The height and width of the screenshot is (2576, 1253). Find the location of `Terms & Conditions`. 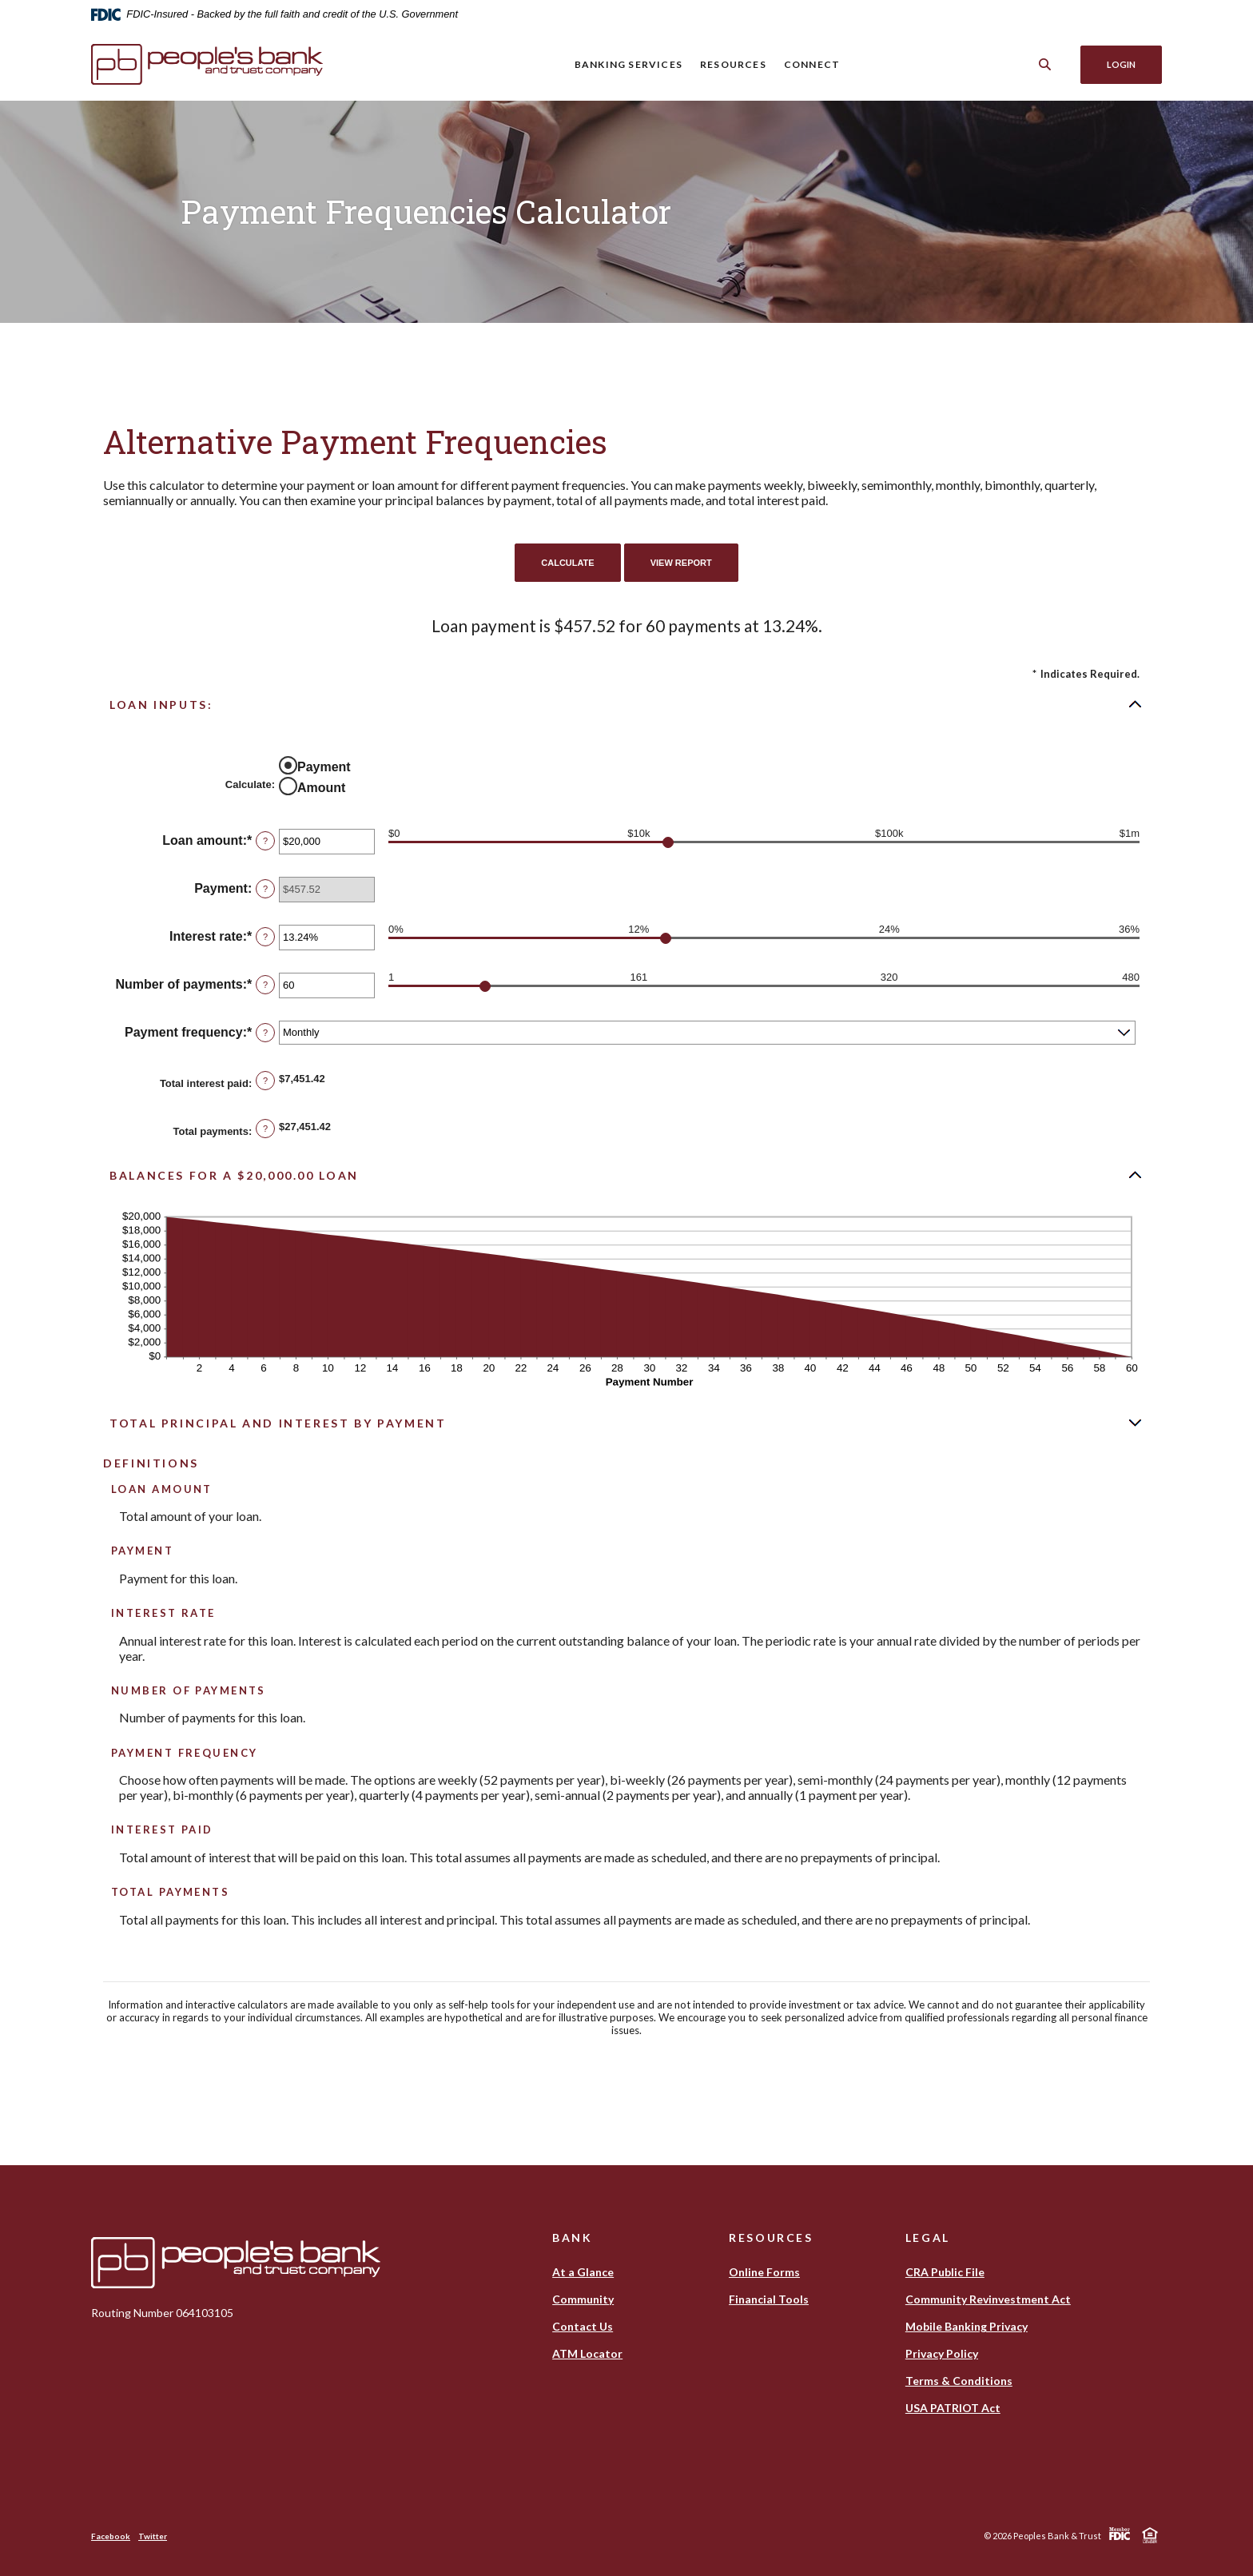

Terms & Conditions is located at coordinates (958, 2380).